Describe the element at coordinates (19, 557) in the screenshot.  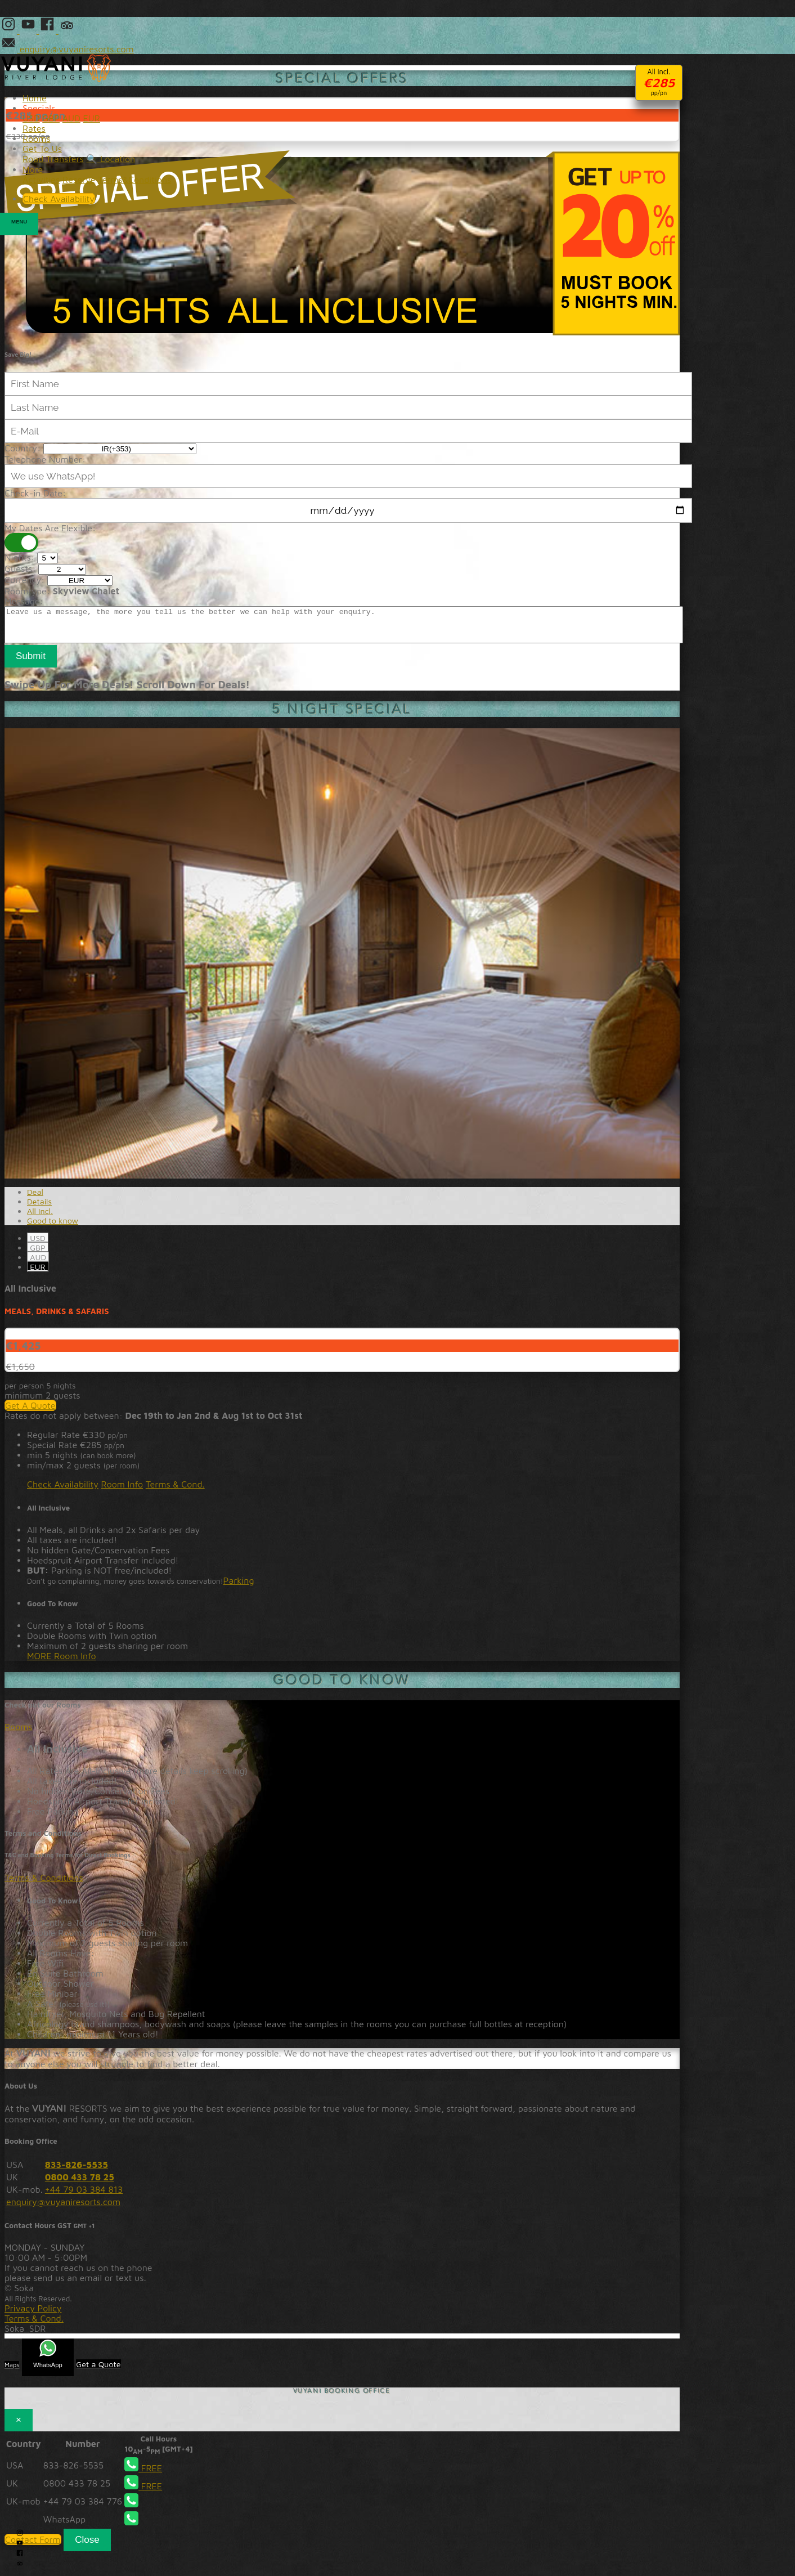
I see `Nights:` at that location.